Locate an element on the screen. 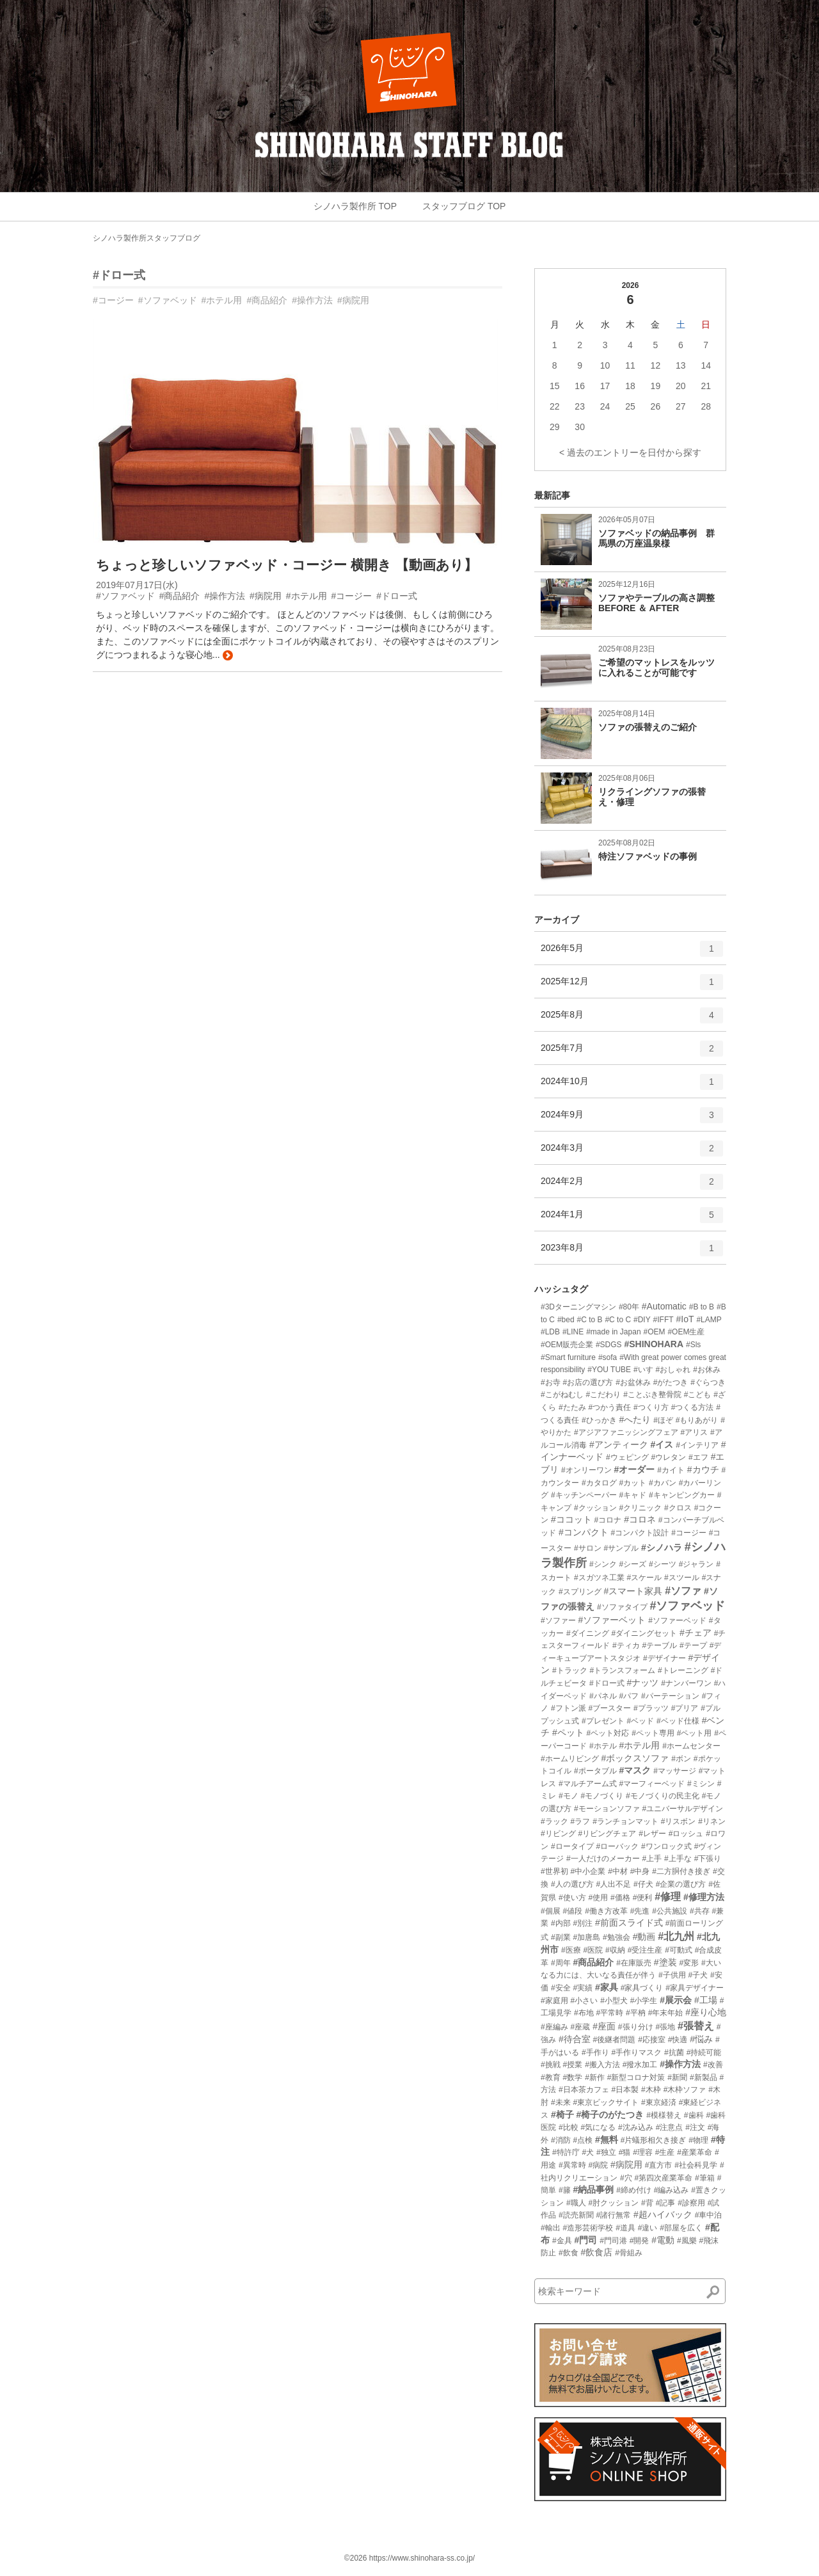 The width and height of the screenshot is (819, 2576). #ソファーベット is located at coordinates (612, 1620).